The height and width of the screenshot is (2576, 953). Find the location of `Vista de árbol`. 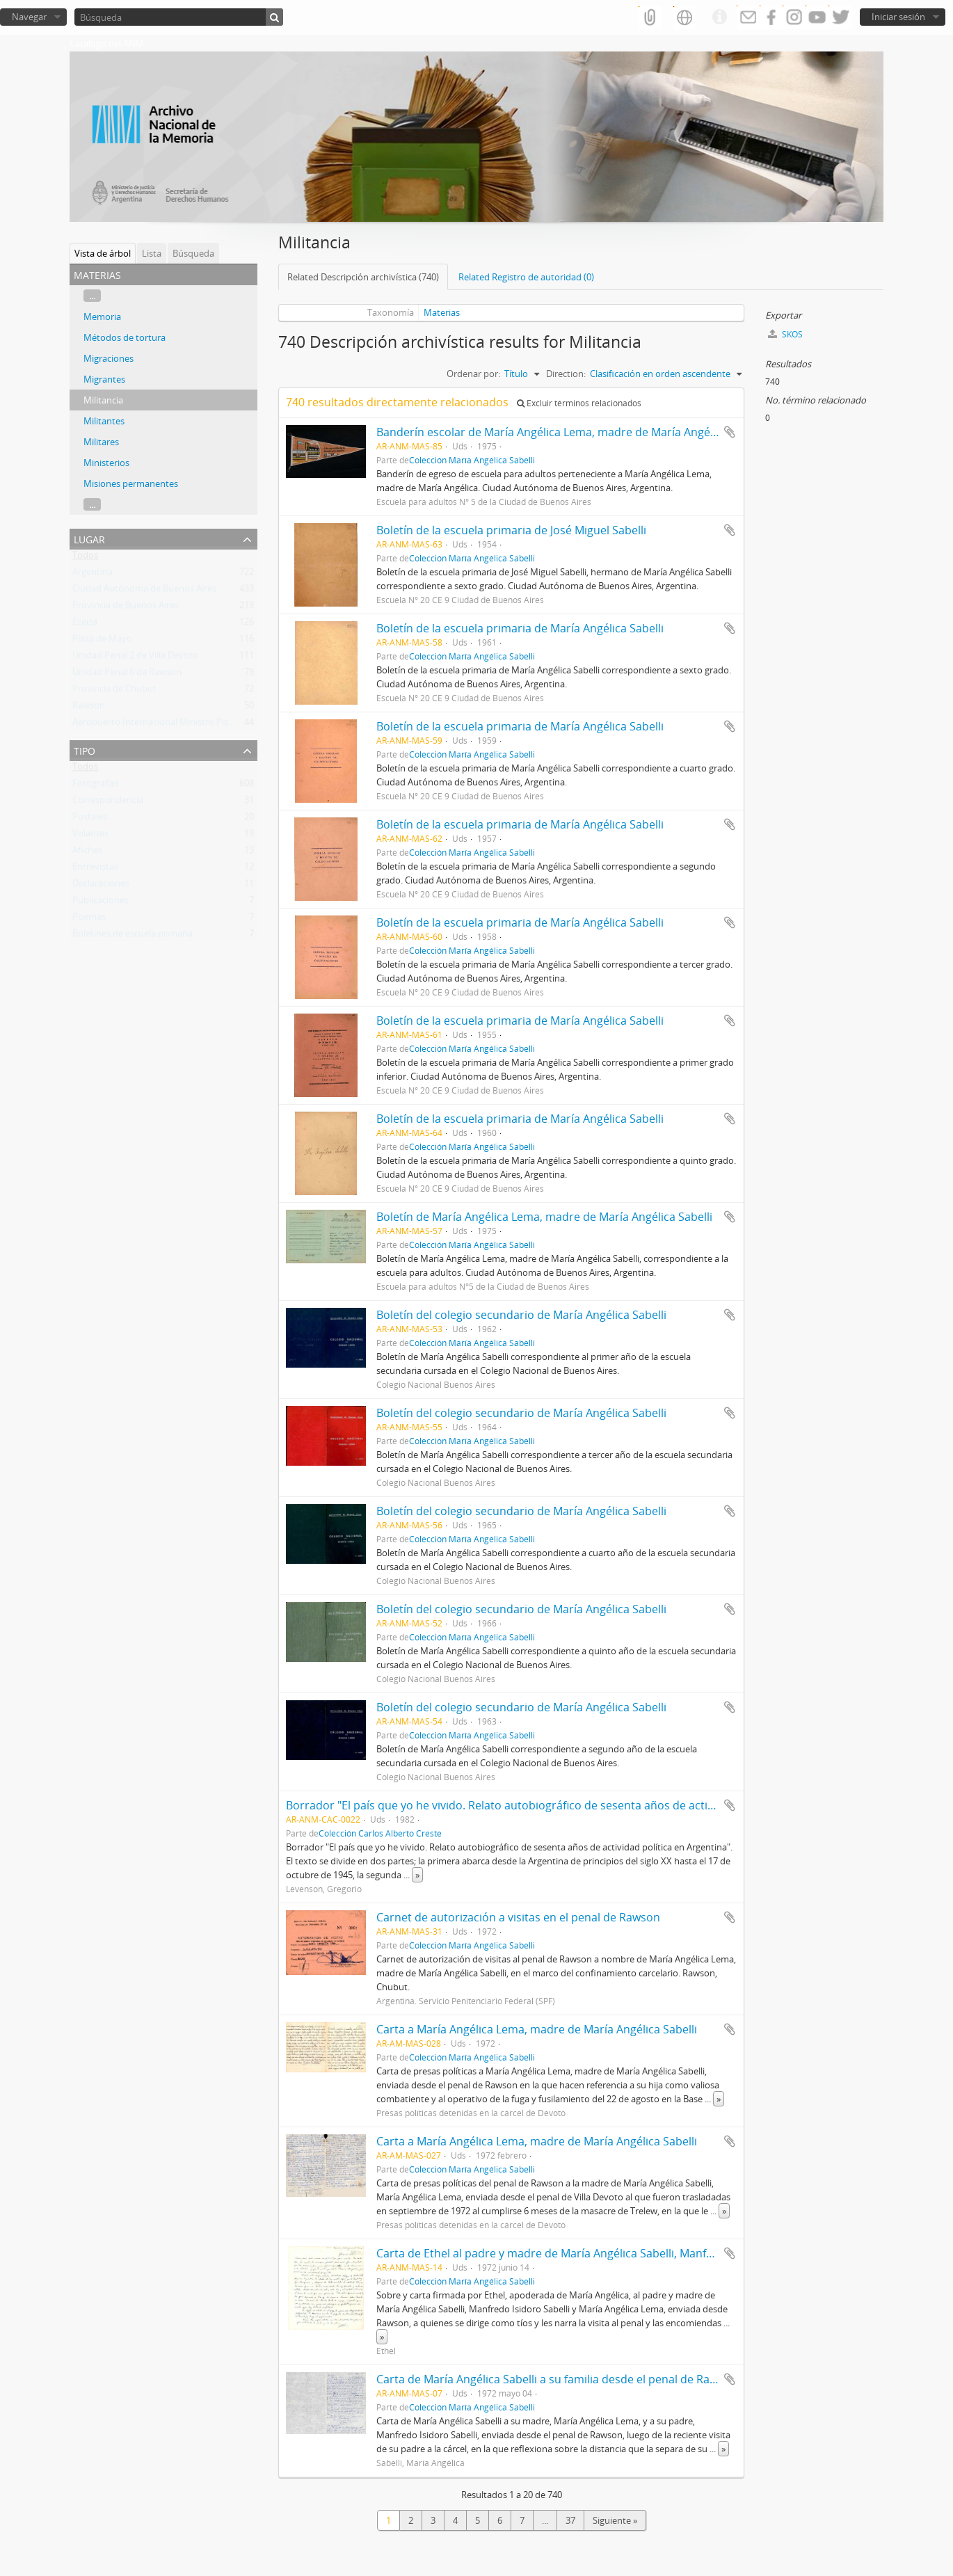

Vista de árbol is located at coordinates (102, 253).